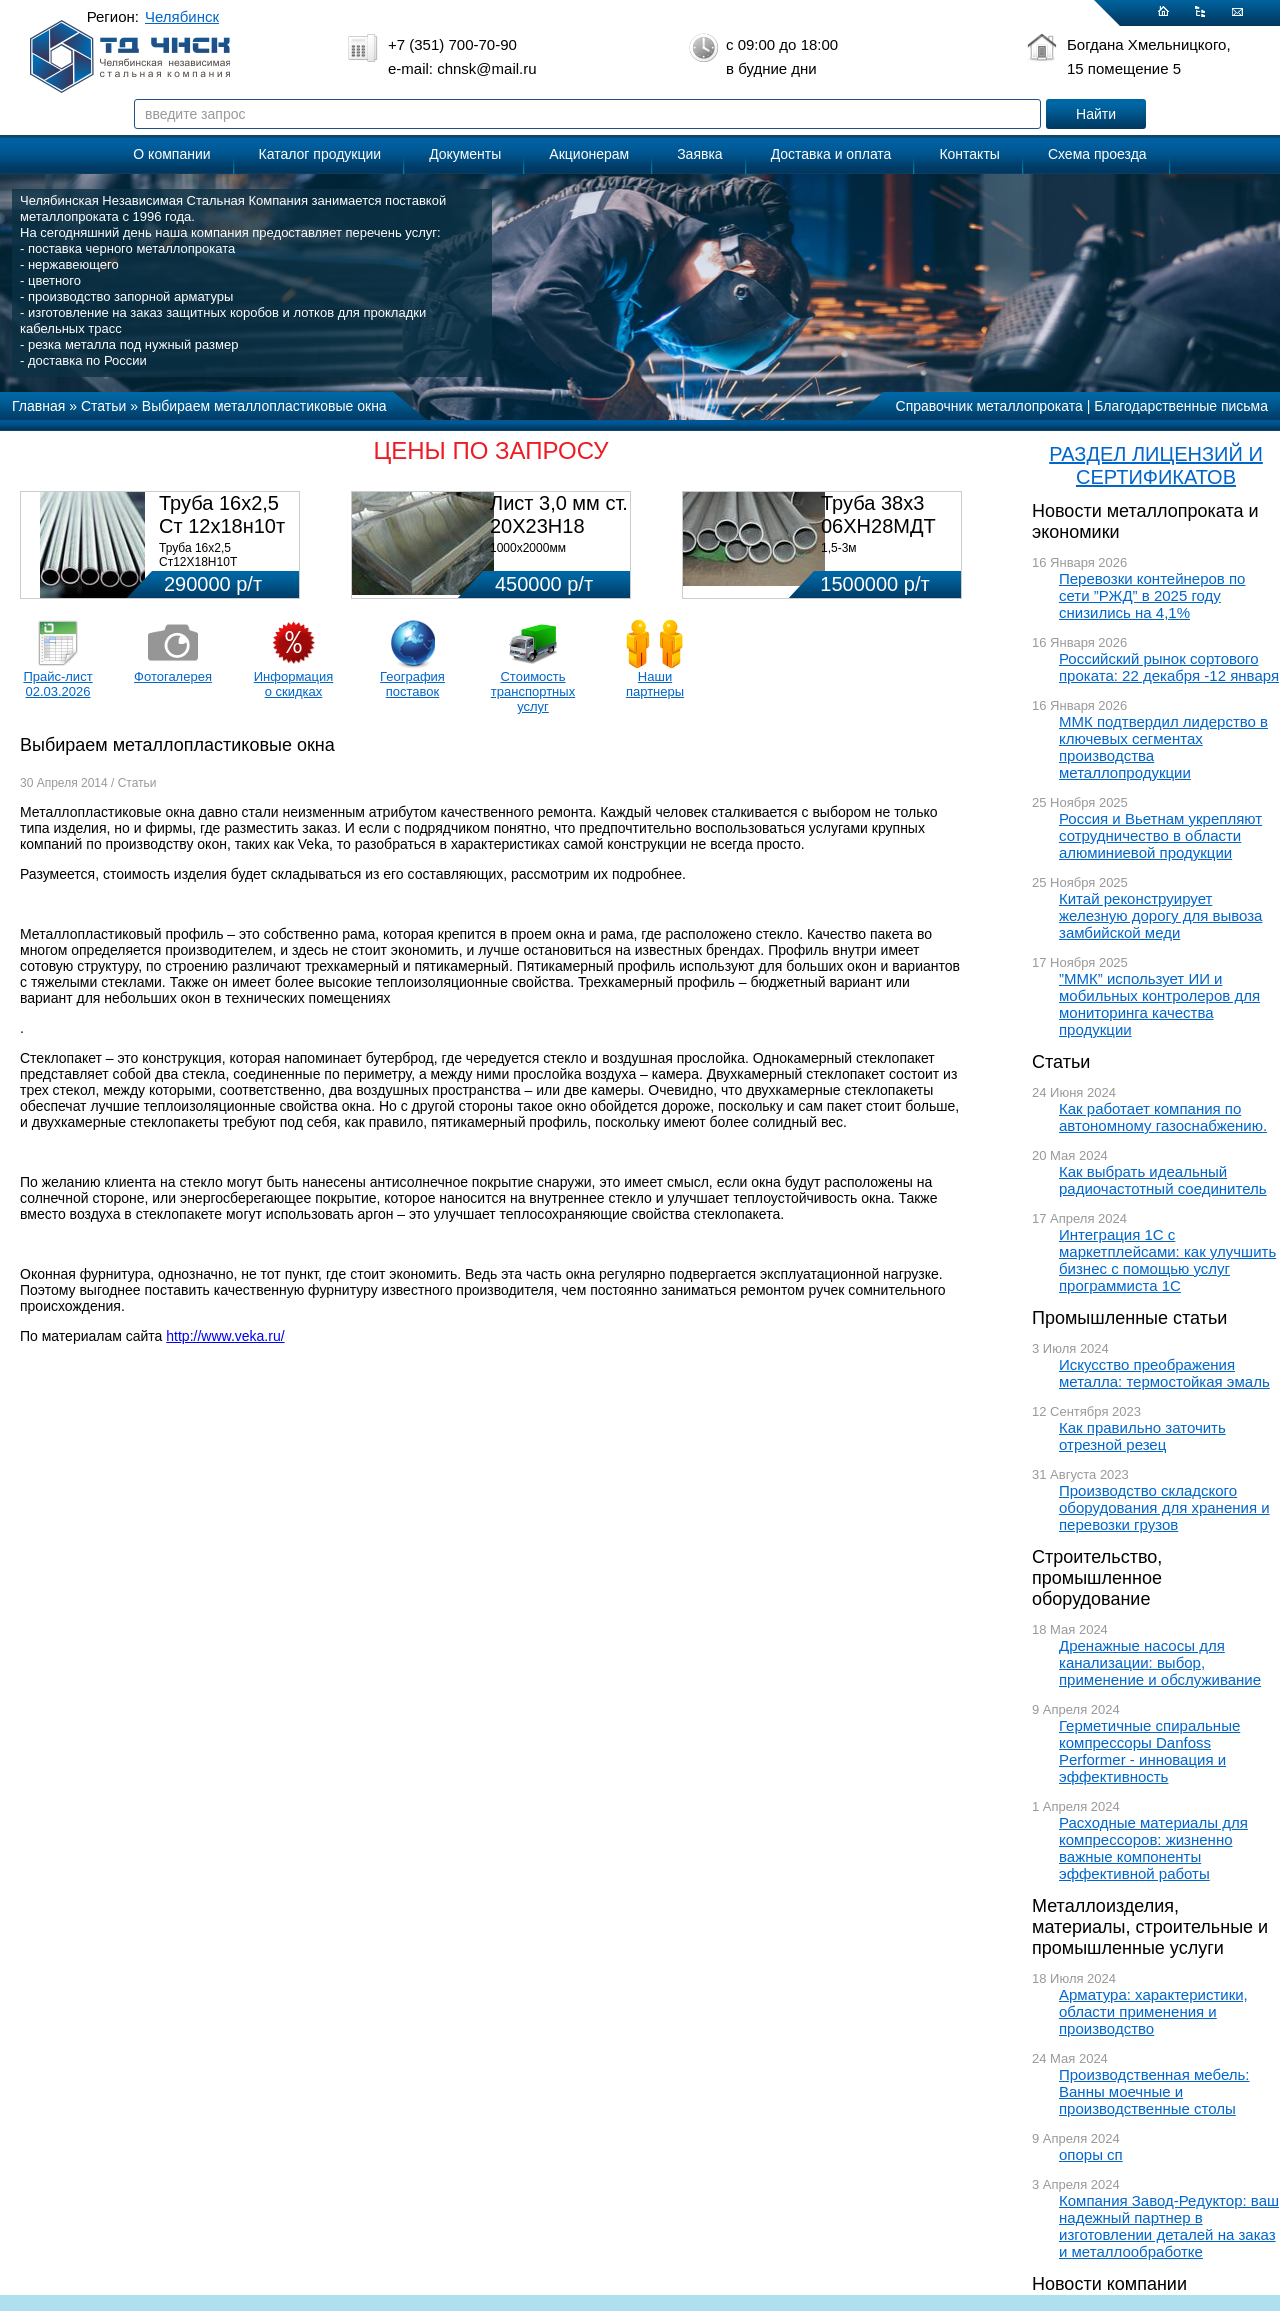 The height and width of the screenshot is (2311, 1280). I want to click on Как правильно заточить отрезной резец, so click(1142, 1436).